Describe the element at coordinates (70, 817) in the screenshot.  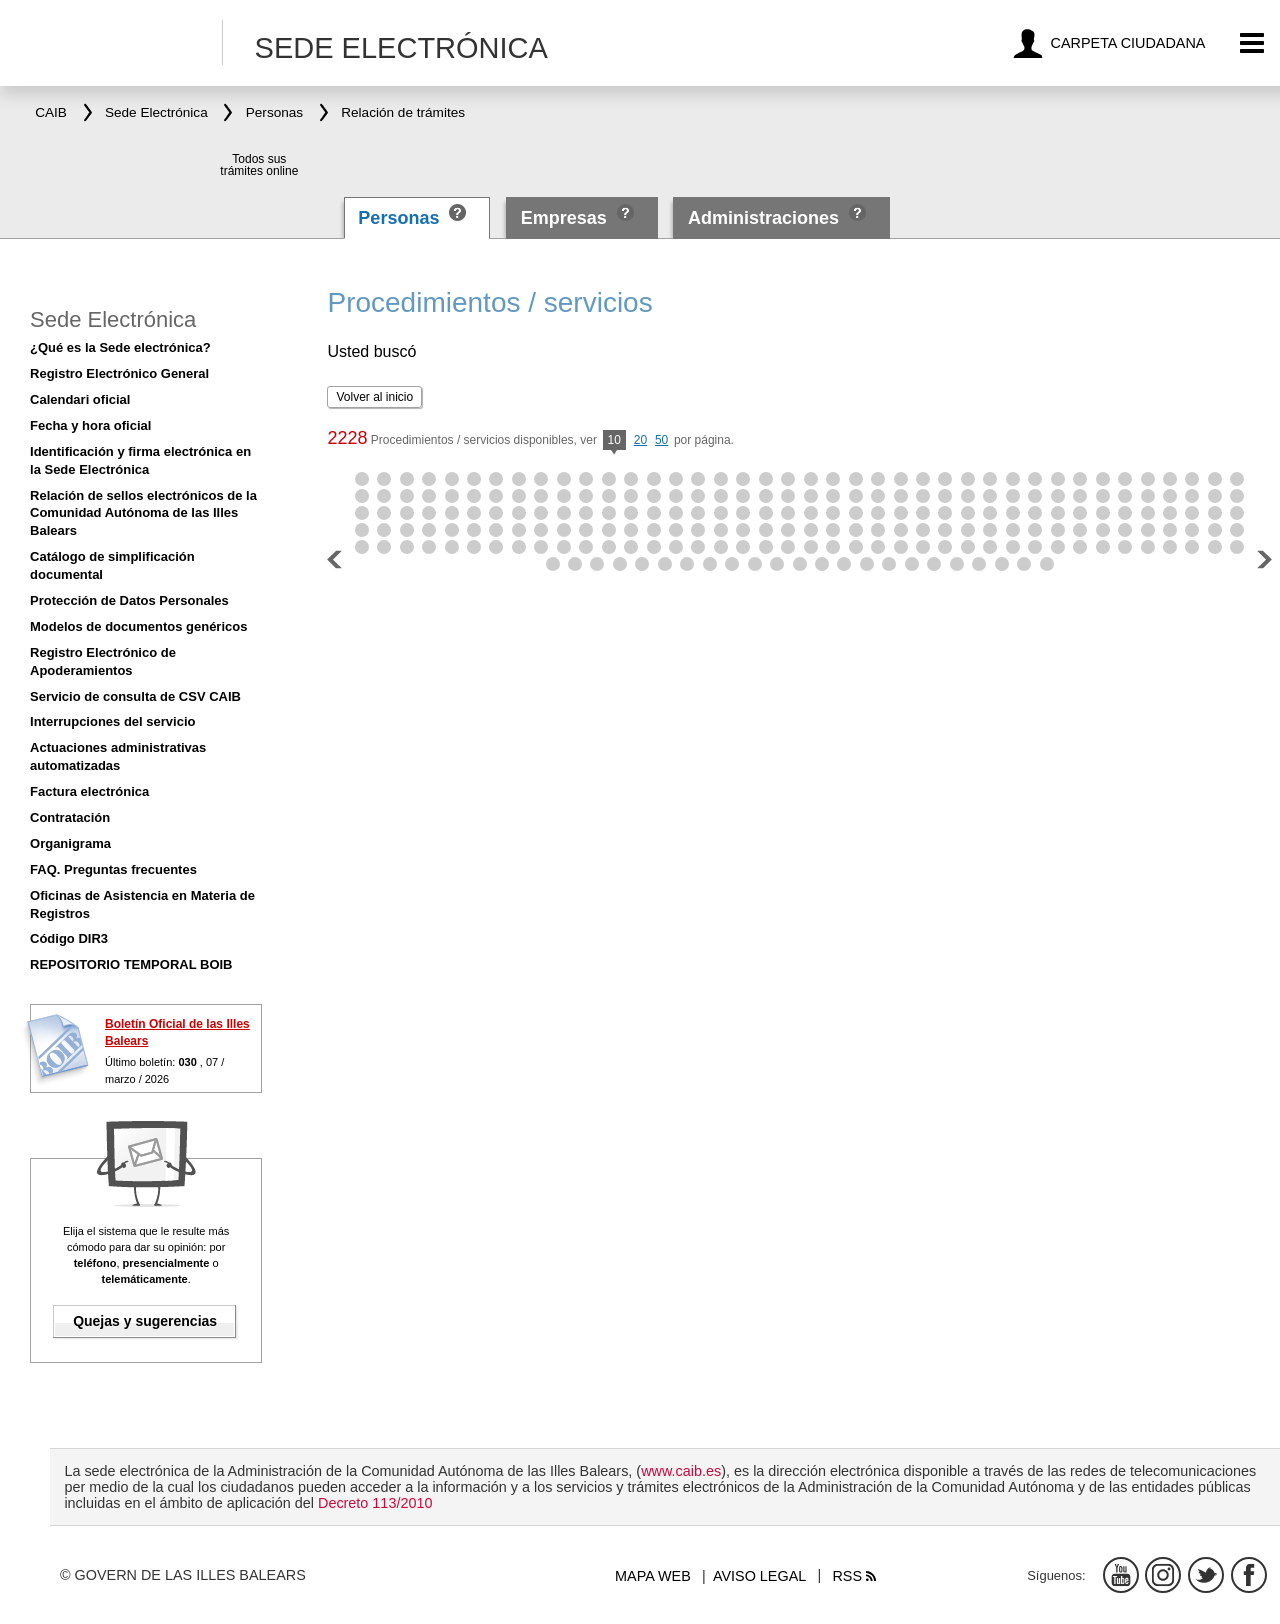
I see `Contratación` at that location.